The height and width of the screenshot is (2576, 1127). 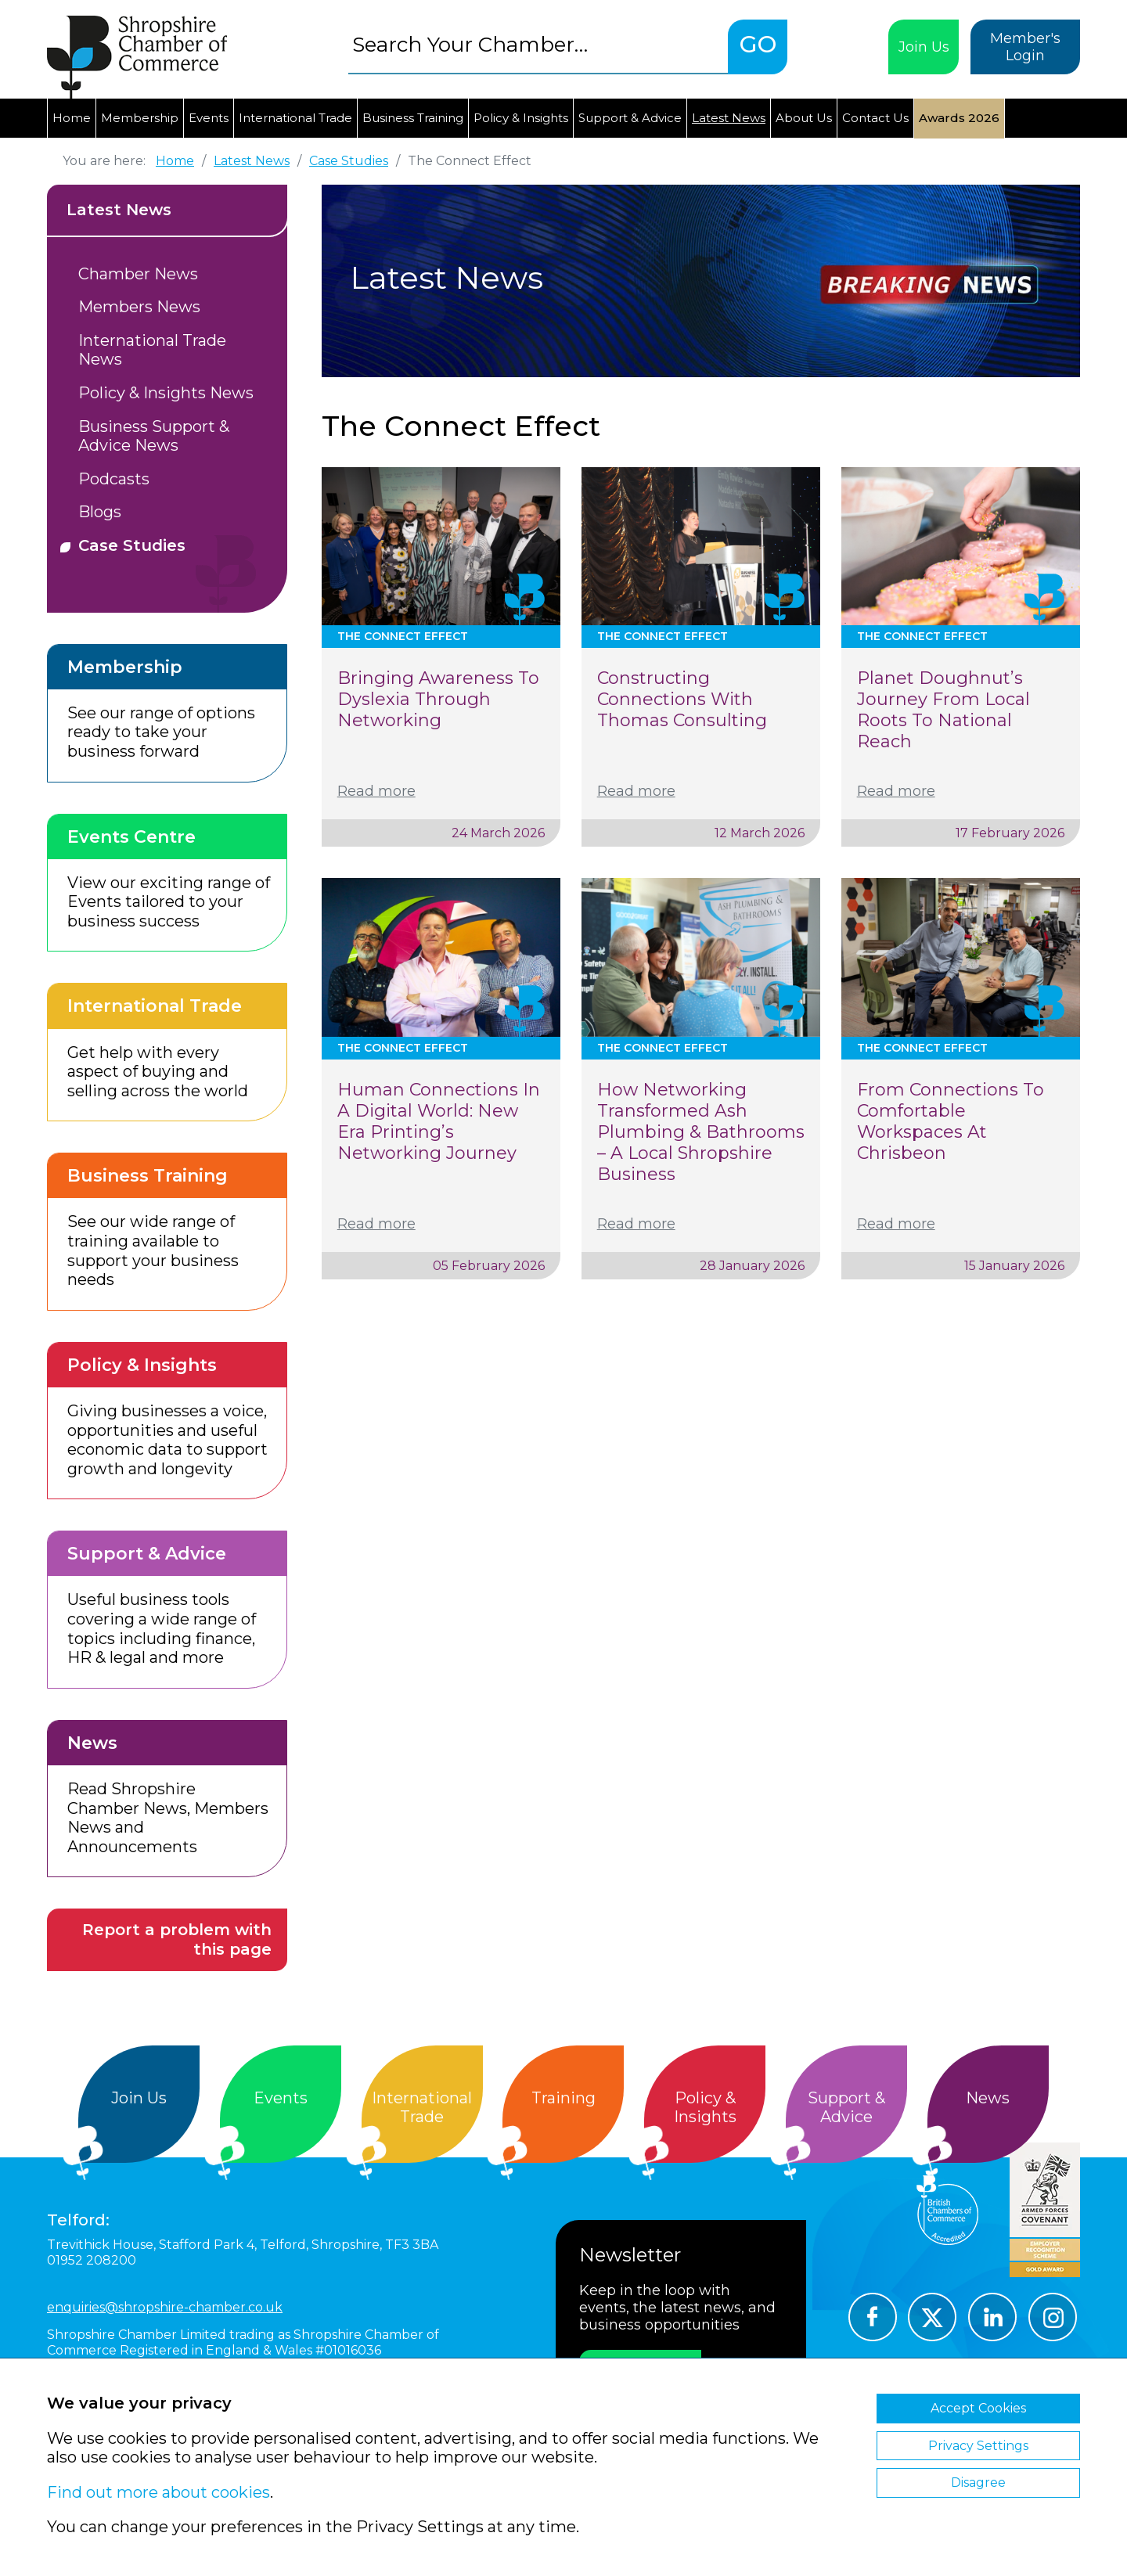 What do you see at coordinates (520, 117) in the screenshot?
I see `Policy & Insights` at bounding box center [520, 117].